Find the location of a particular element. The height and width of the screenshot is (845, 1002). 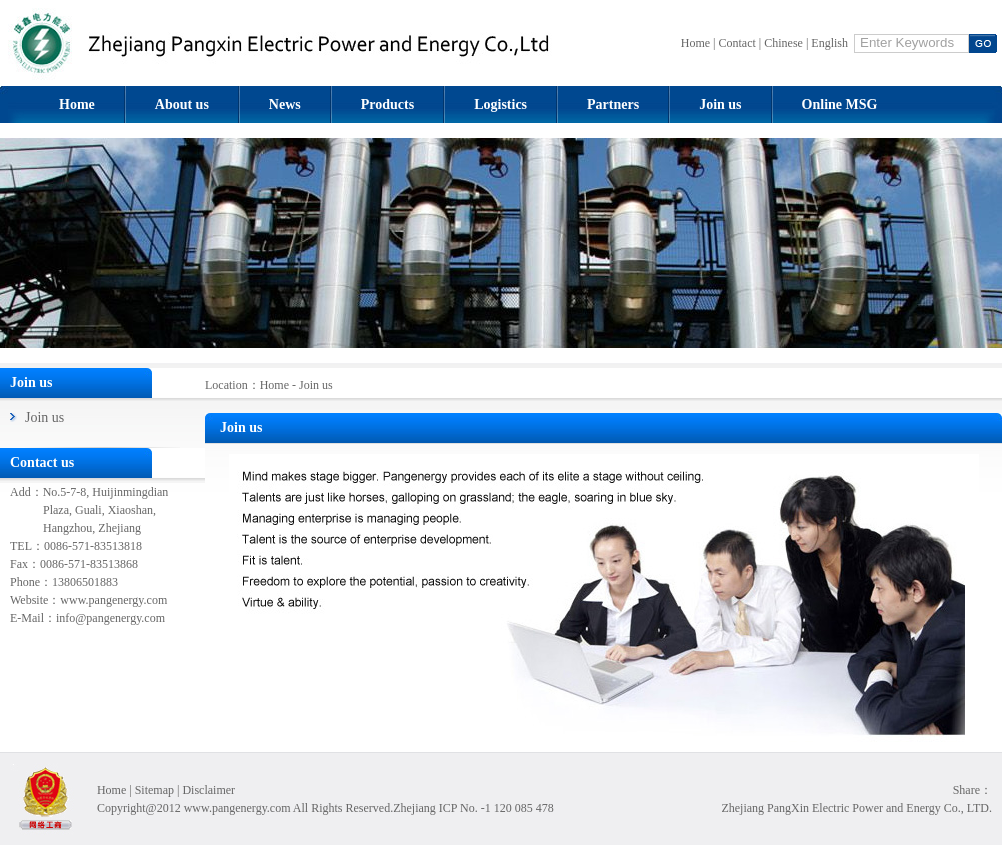

Products is located at coordinates (387, 104).